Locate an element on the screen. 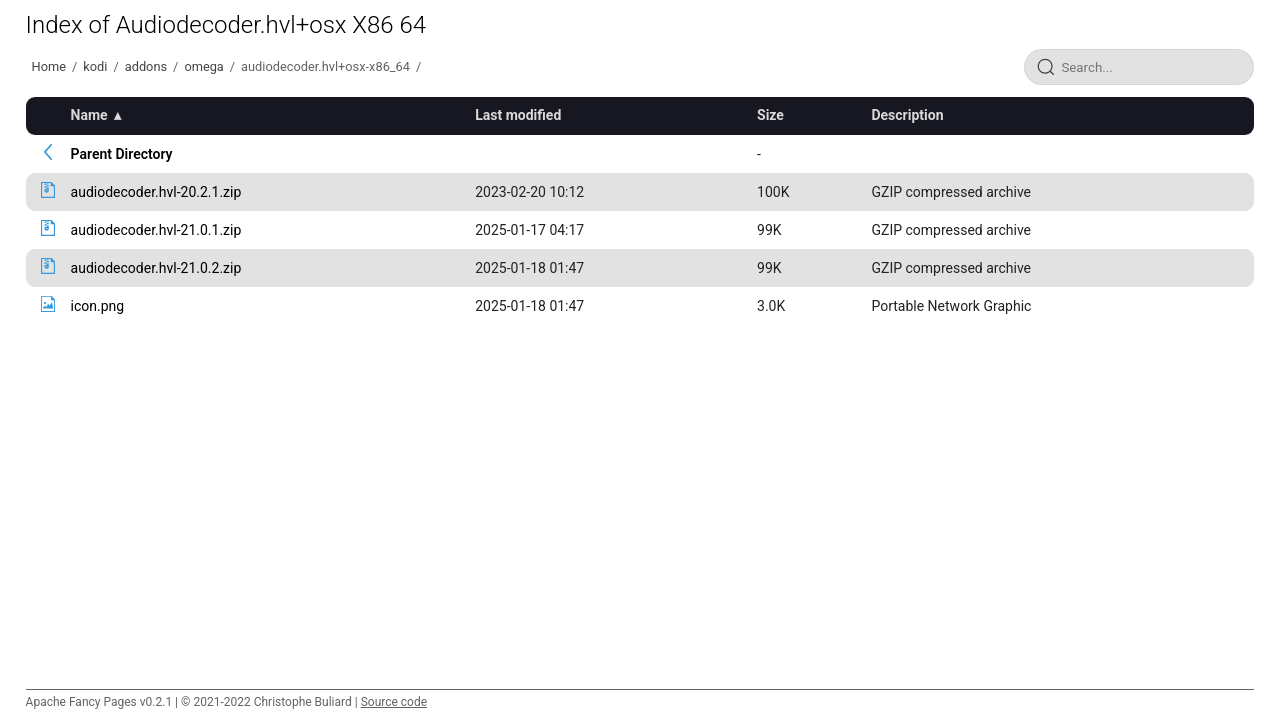  Last modified is located at coordinates (518, 115).